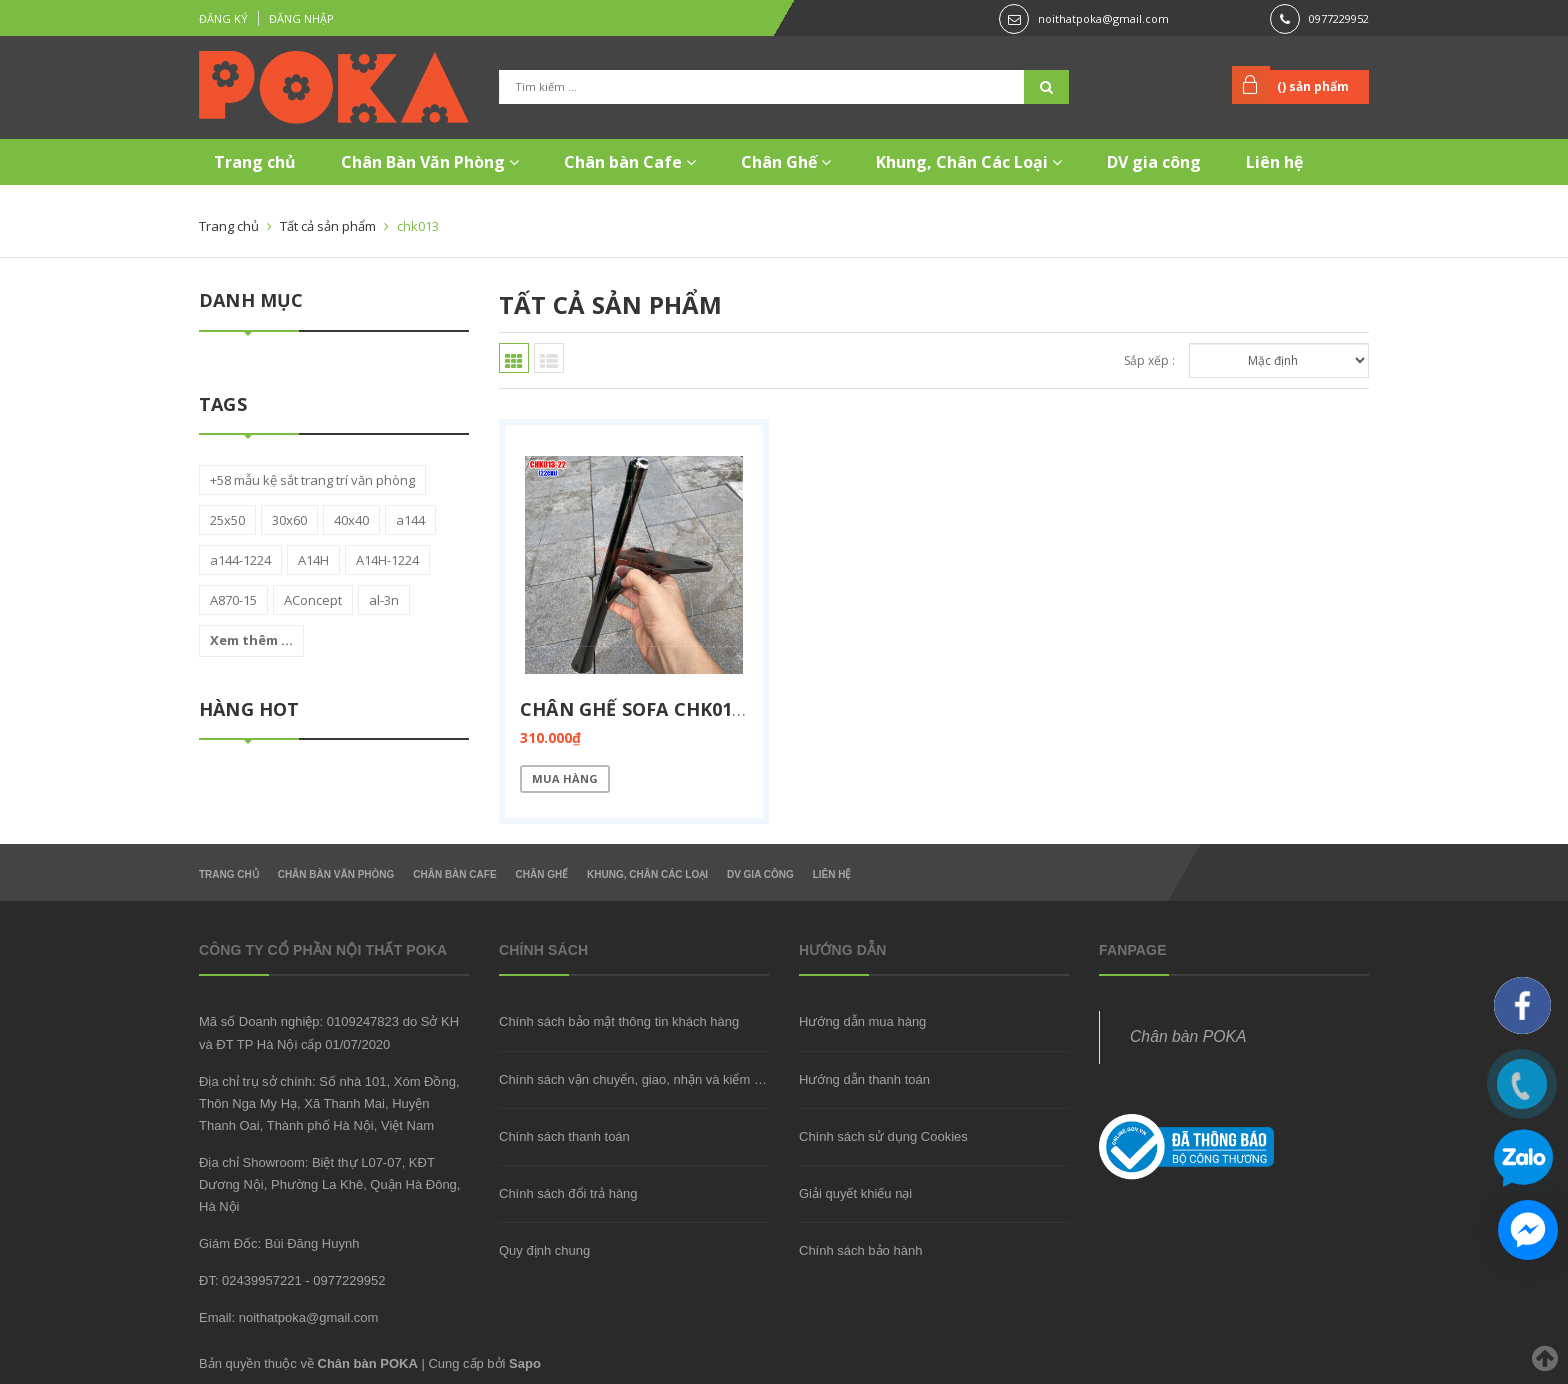 The height and width of the screenshot is (1384, 1568). I want to click on noithatpoka@gmail.com, so click(1103, 18).